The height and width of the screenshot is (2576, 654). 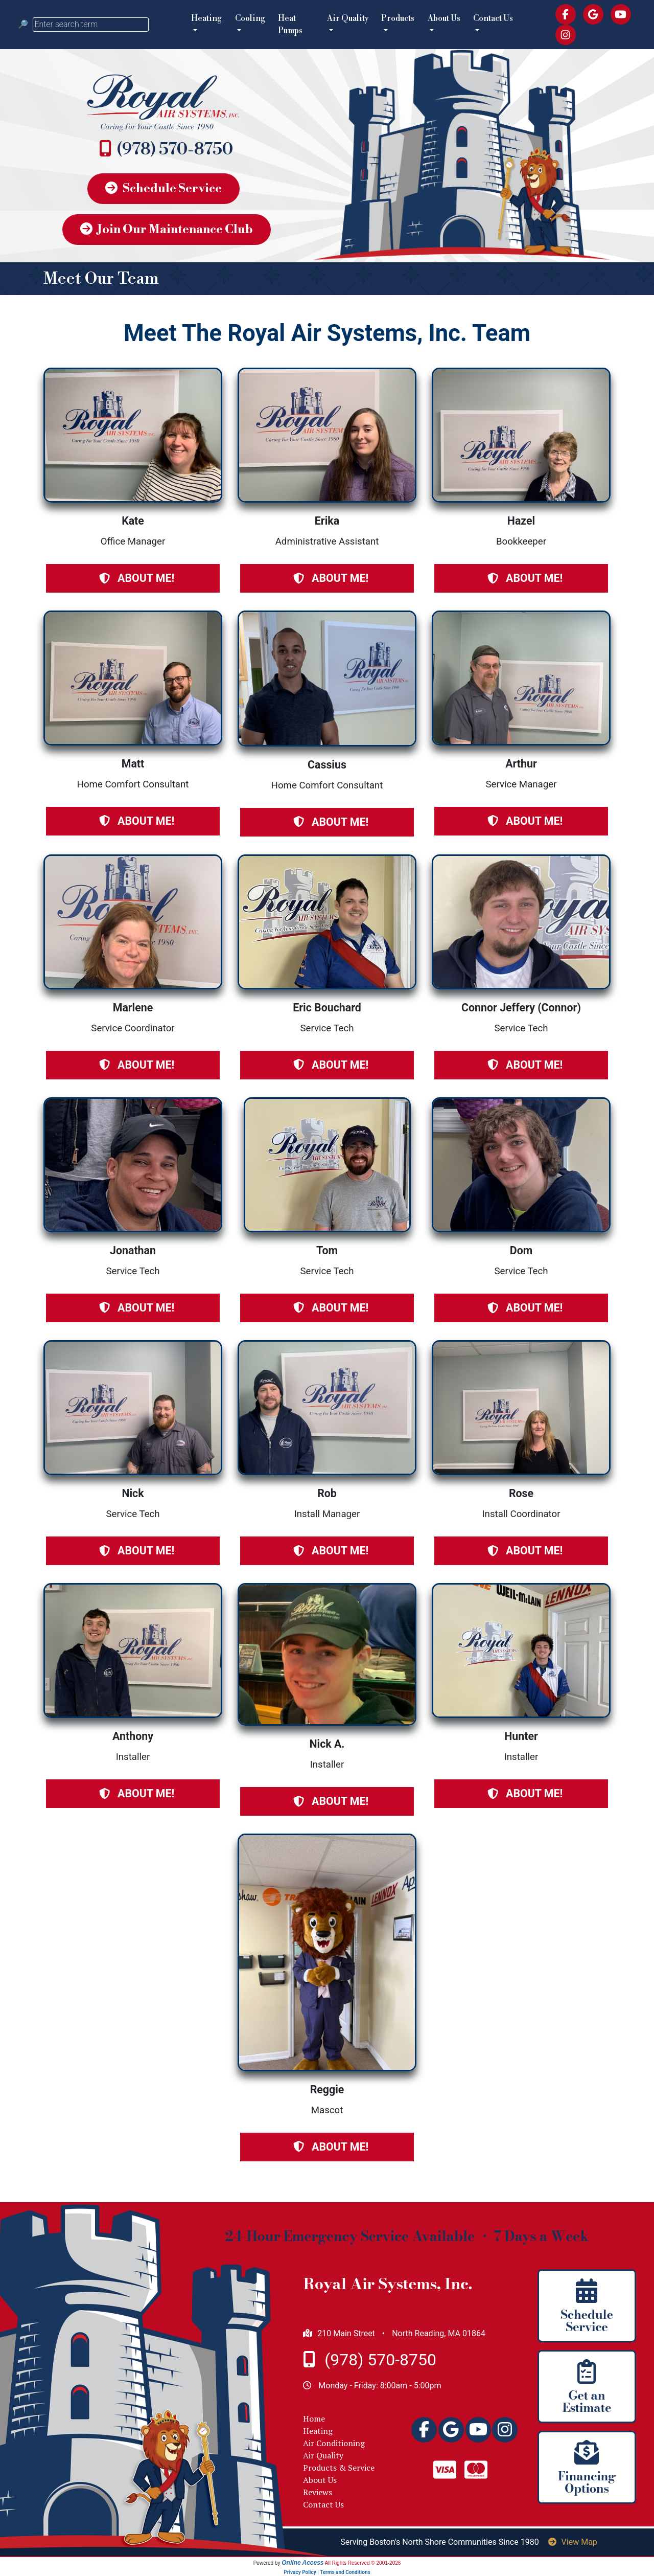 What do you see at coordinates (397, 18) in the screenshot?
I see `Products [button]` at bounding box center [397, 18].